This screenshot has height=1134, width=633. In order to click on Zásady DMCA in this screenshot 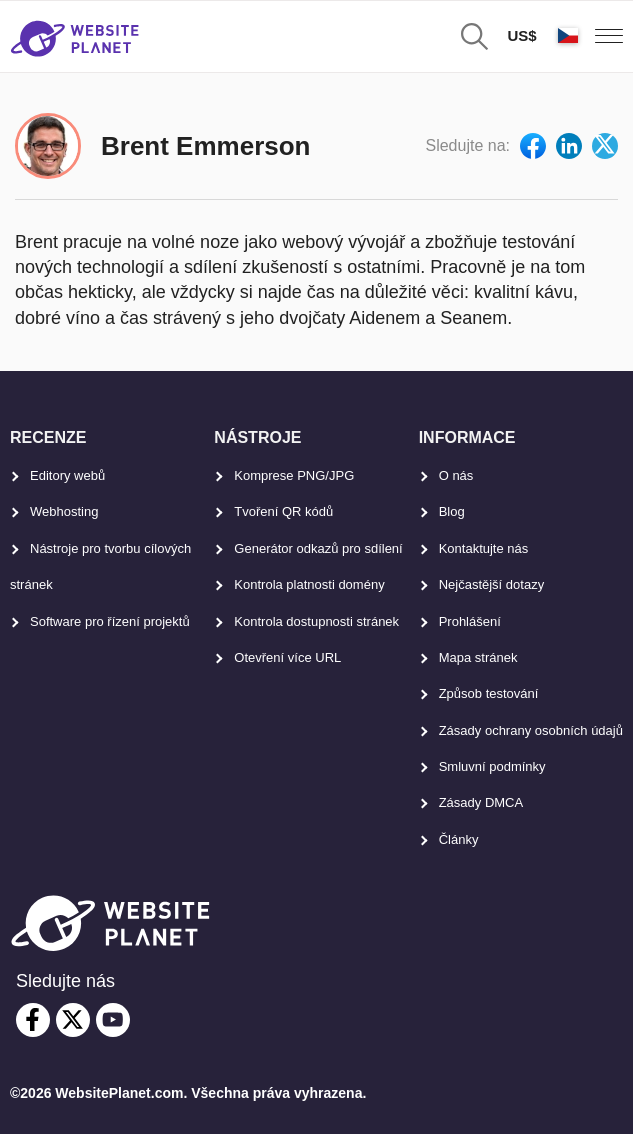, I will do `click(481, 802)`.